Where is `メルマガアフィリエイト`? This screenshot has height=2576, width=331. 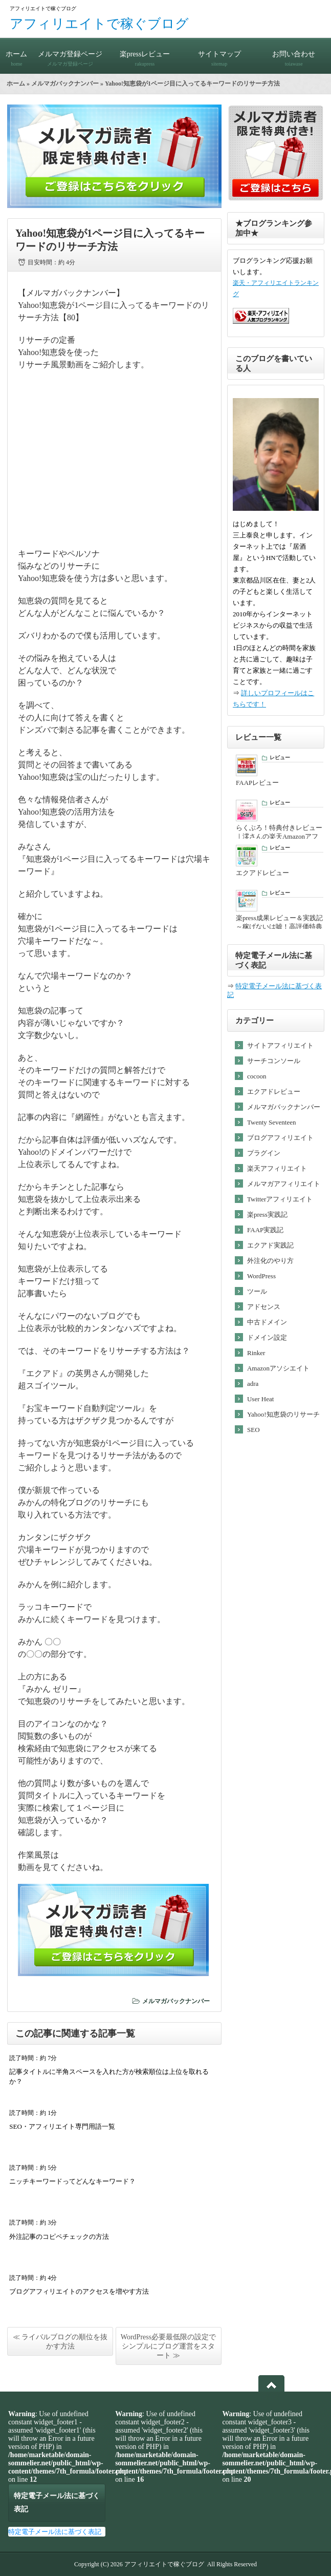 メルマガアフィリエイト is located at coordinates (283, 1184).